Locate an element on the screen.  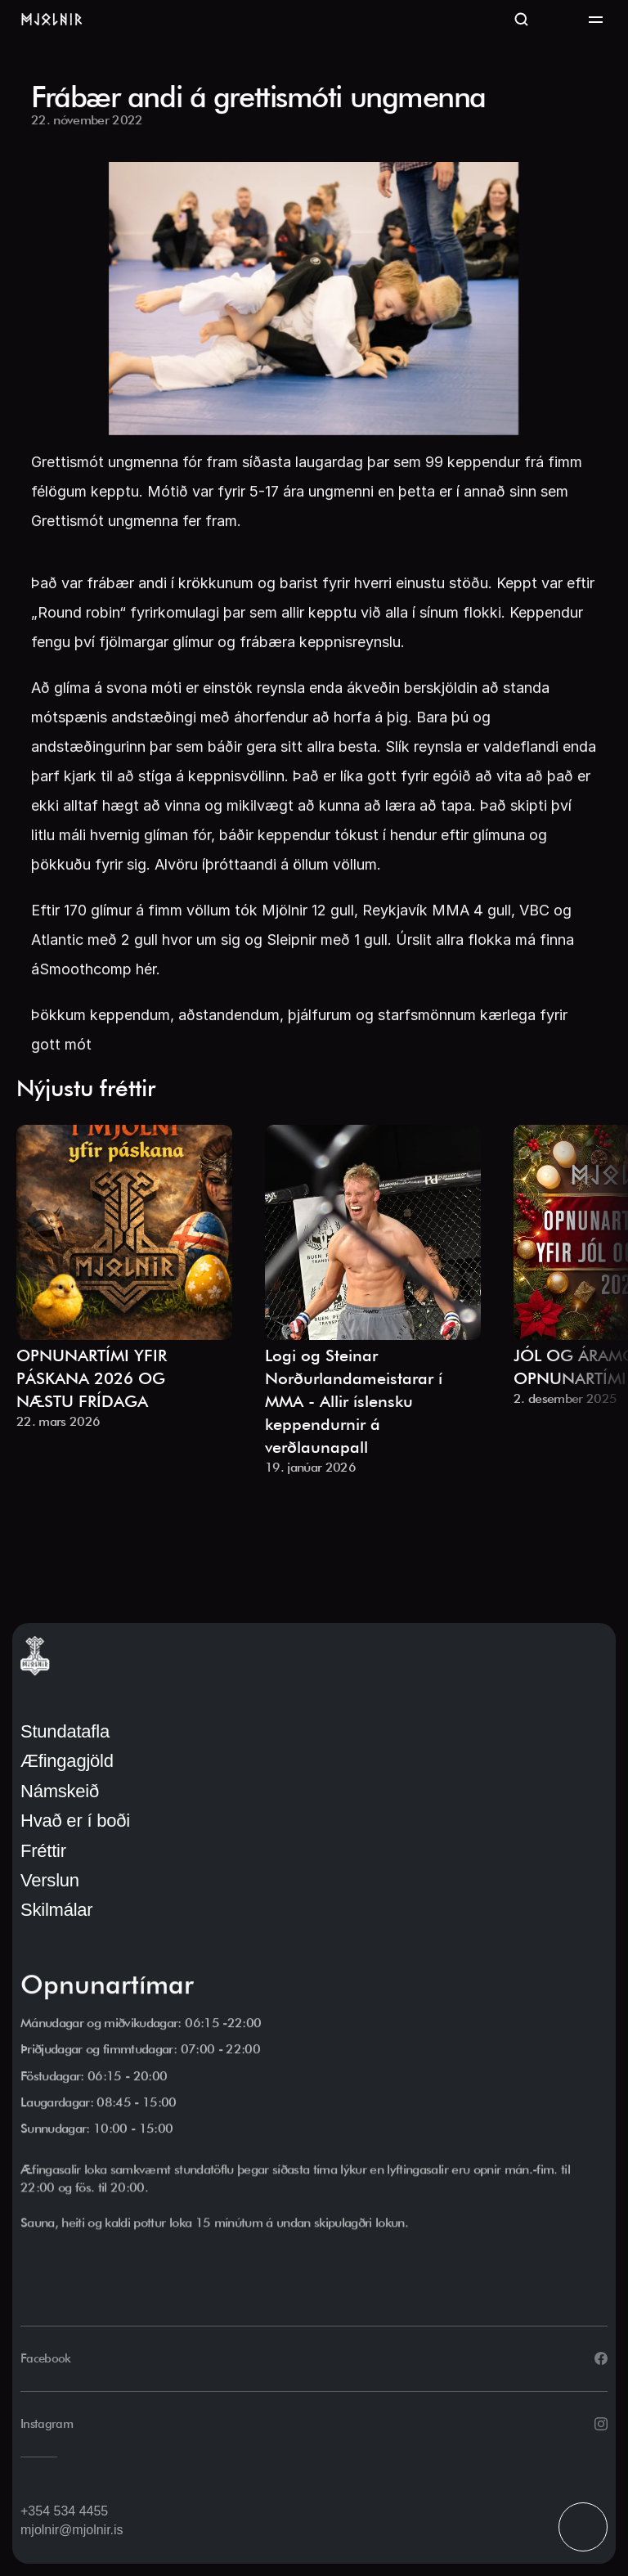
Stundatafla is located at coordinates (65, 1731).